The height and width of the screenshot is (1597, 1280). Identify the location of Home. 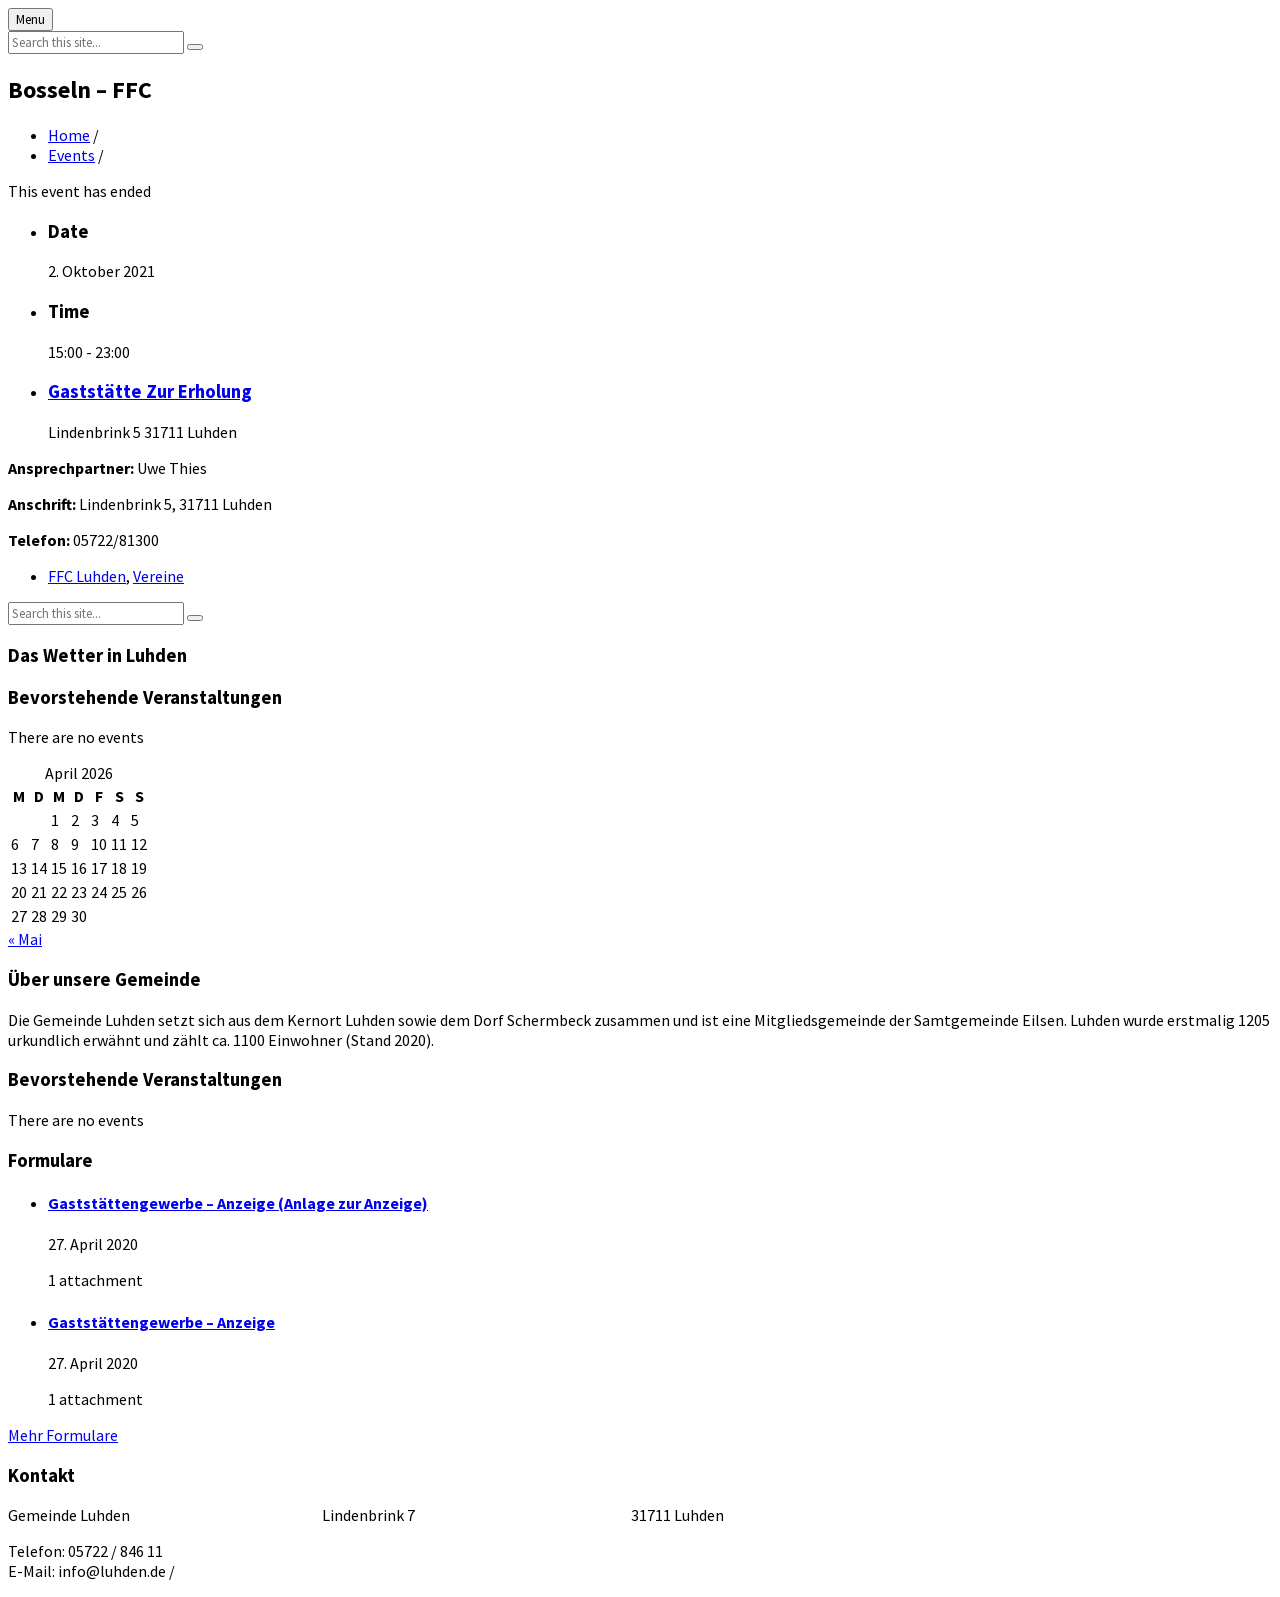
(69, 135).